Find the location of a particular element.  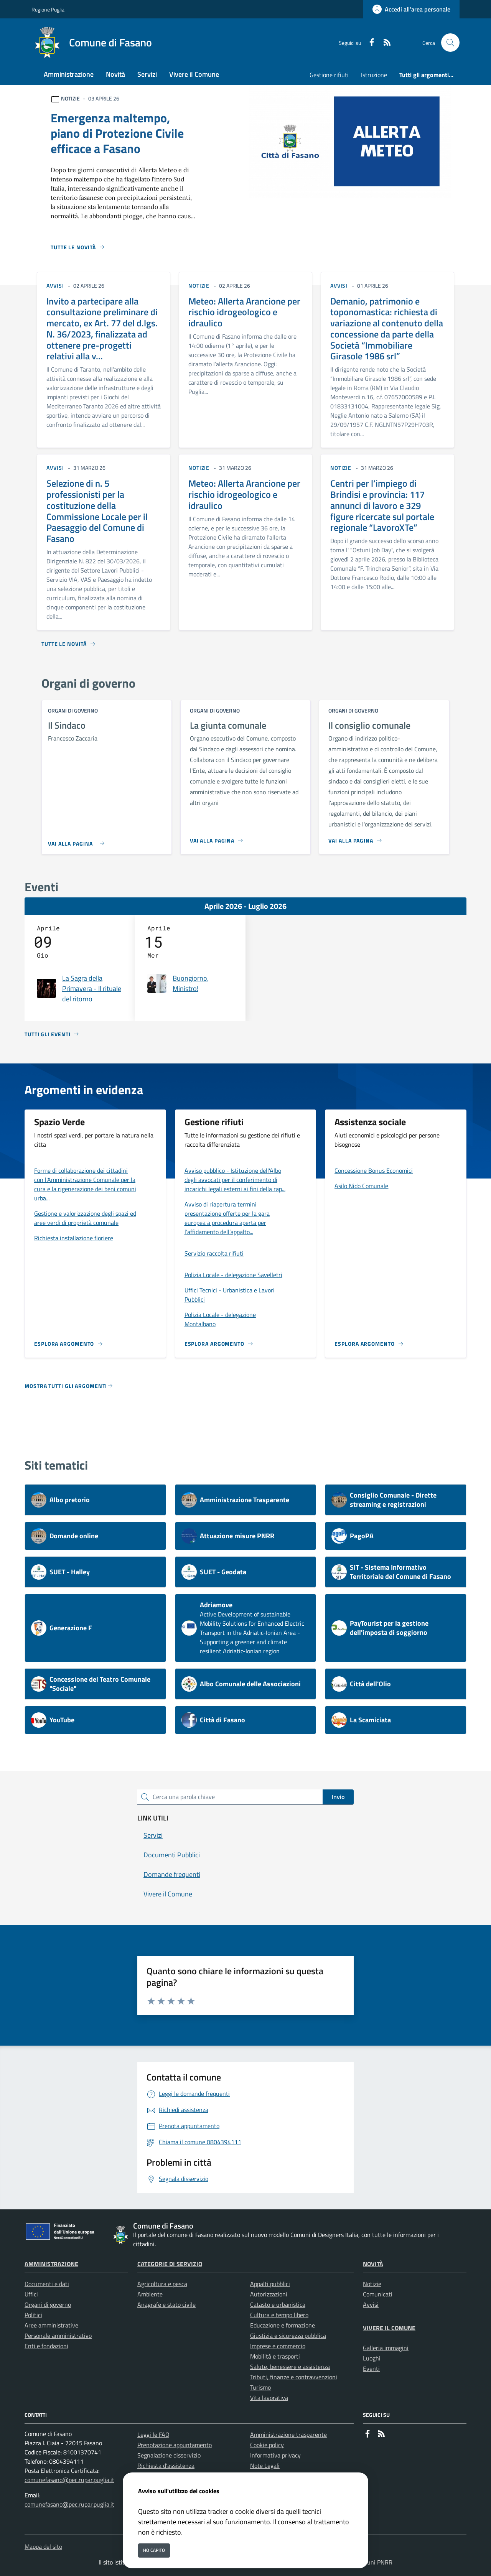

Cultura e tempo libero is located at coordinates (279, 2314).